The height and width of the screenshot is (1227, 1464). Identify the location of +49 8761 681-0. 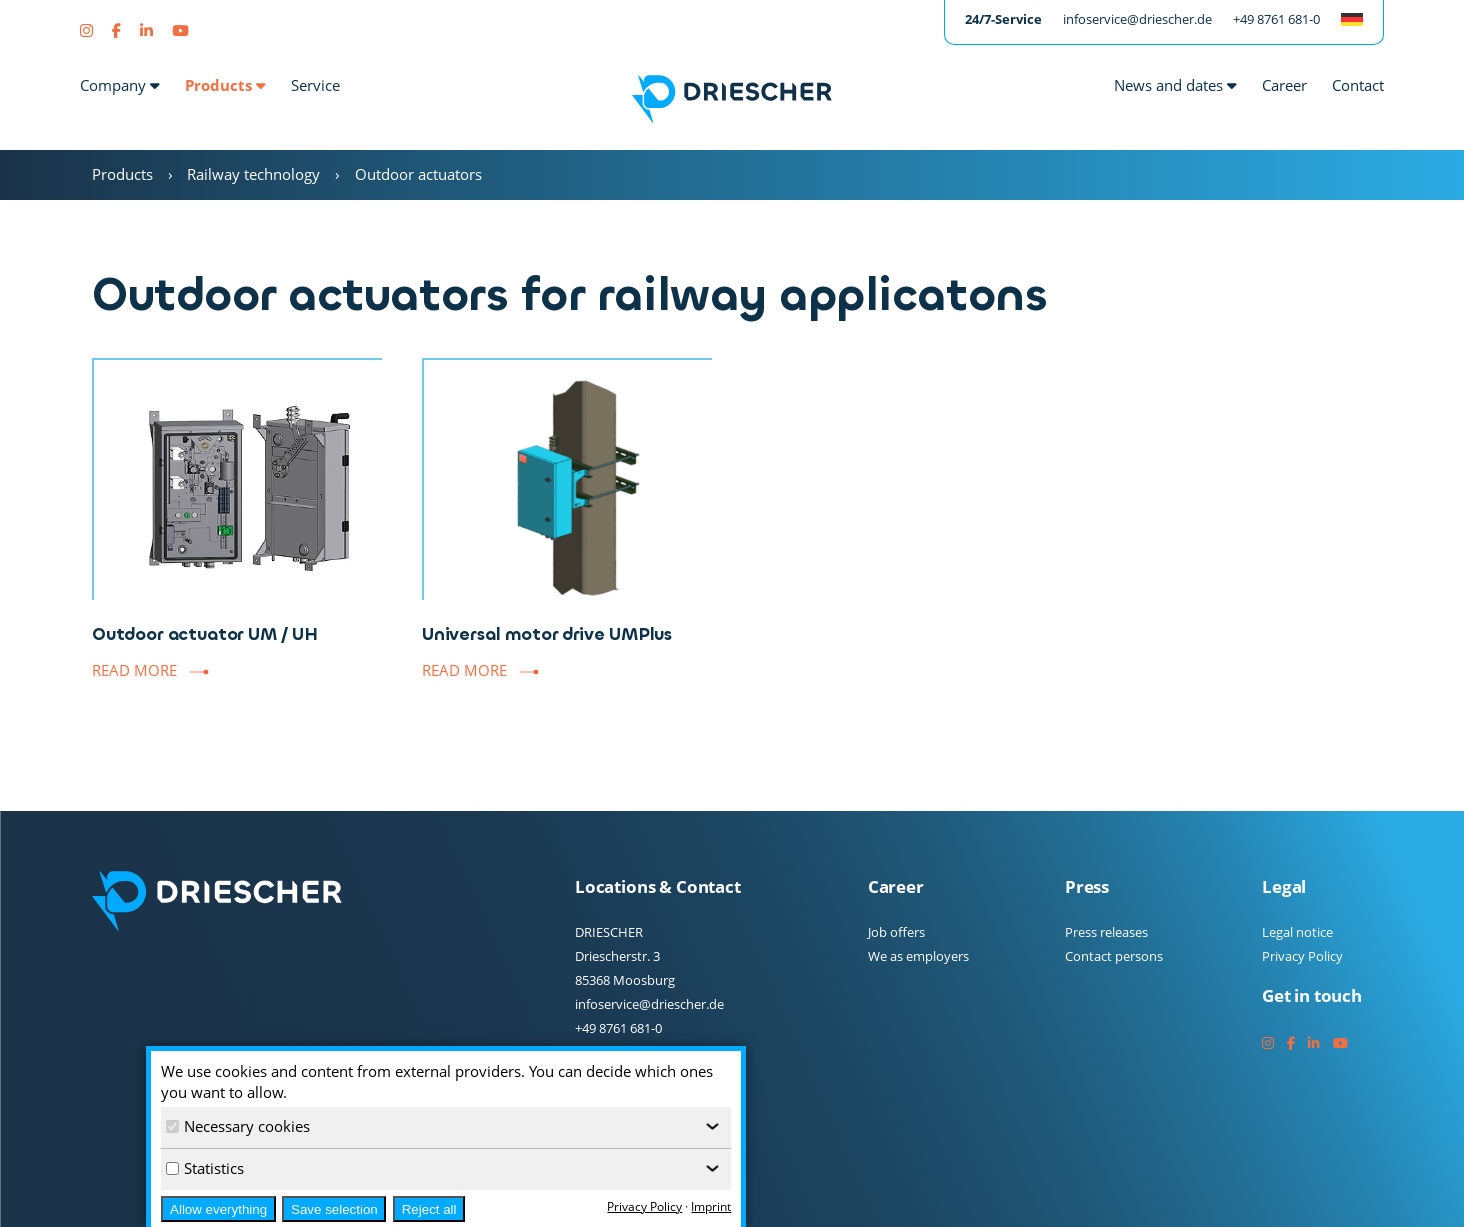
(1276, 19).